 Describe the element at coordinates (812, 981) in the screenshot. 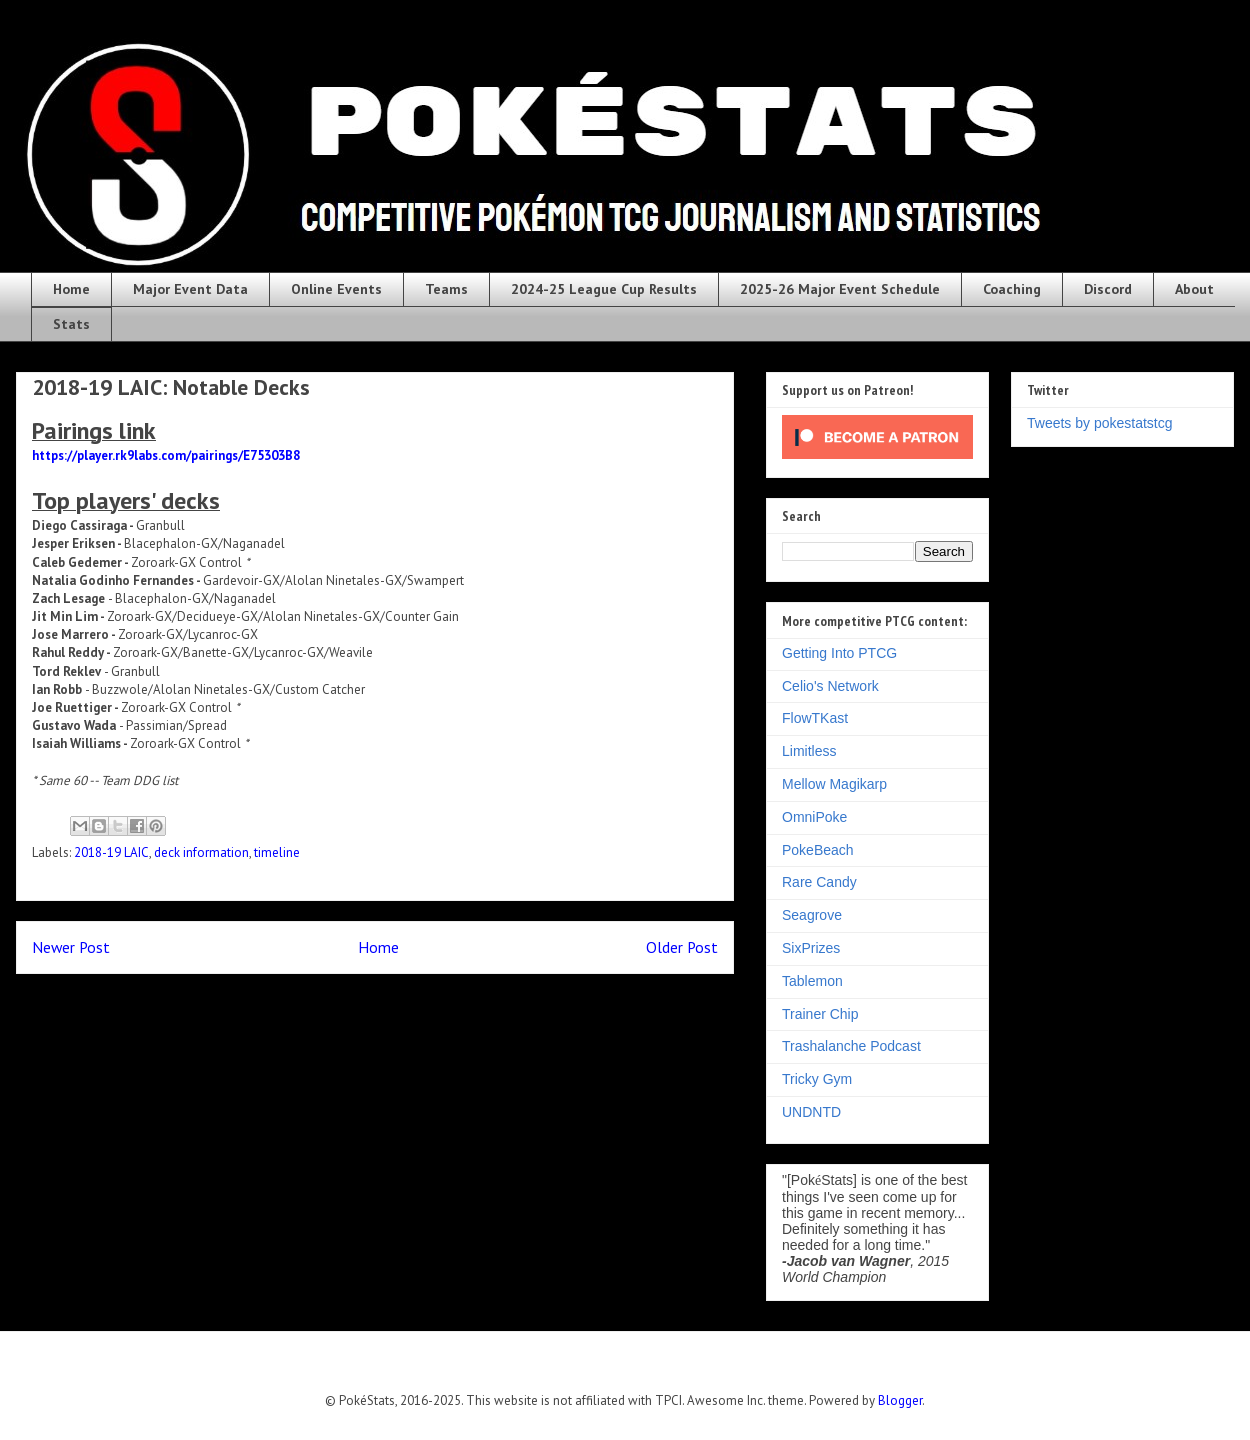

I see `Tablemon` at that location.